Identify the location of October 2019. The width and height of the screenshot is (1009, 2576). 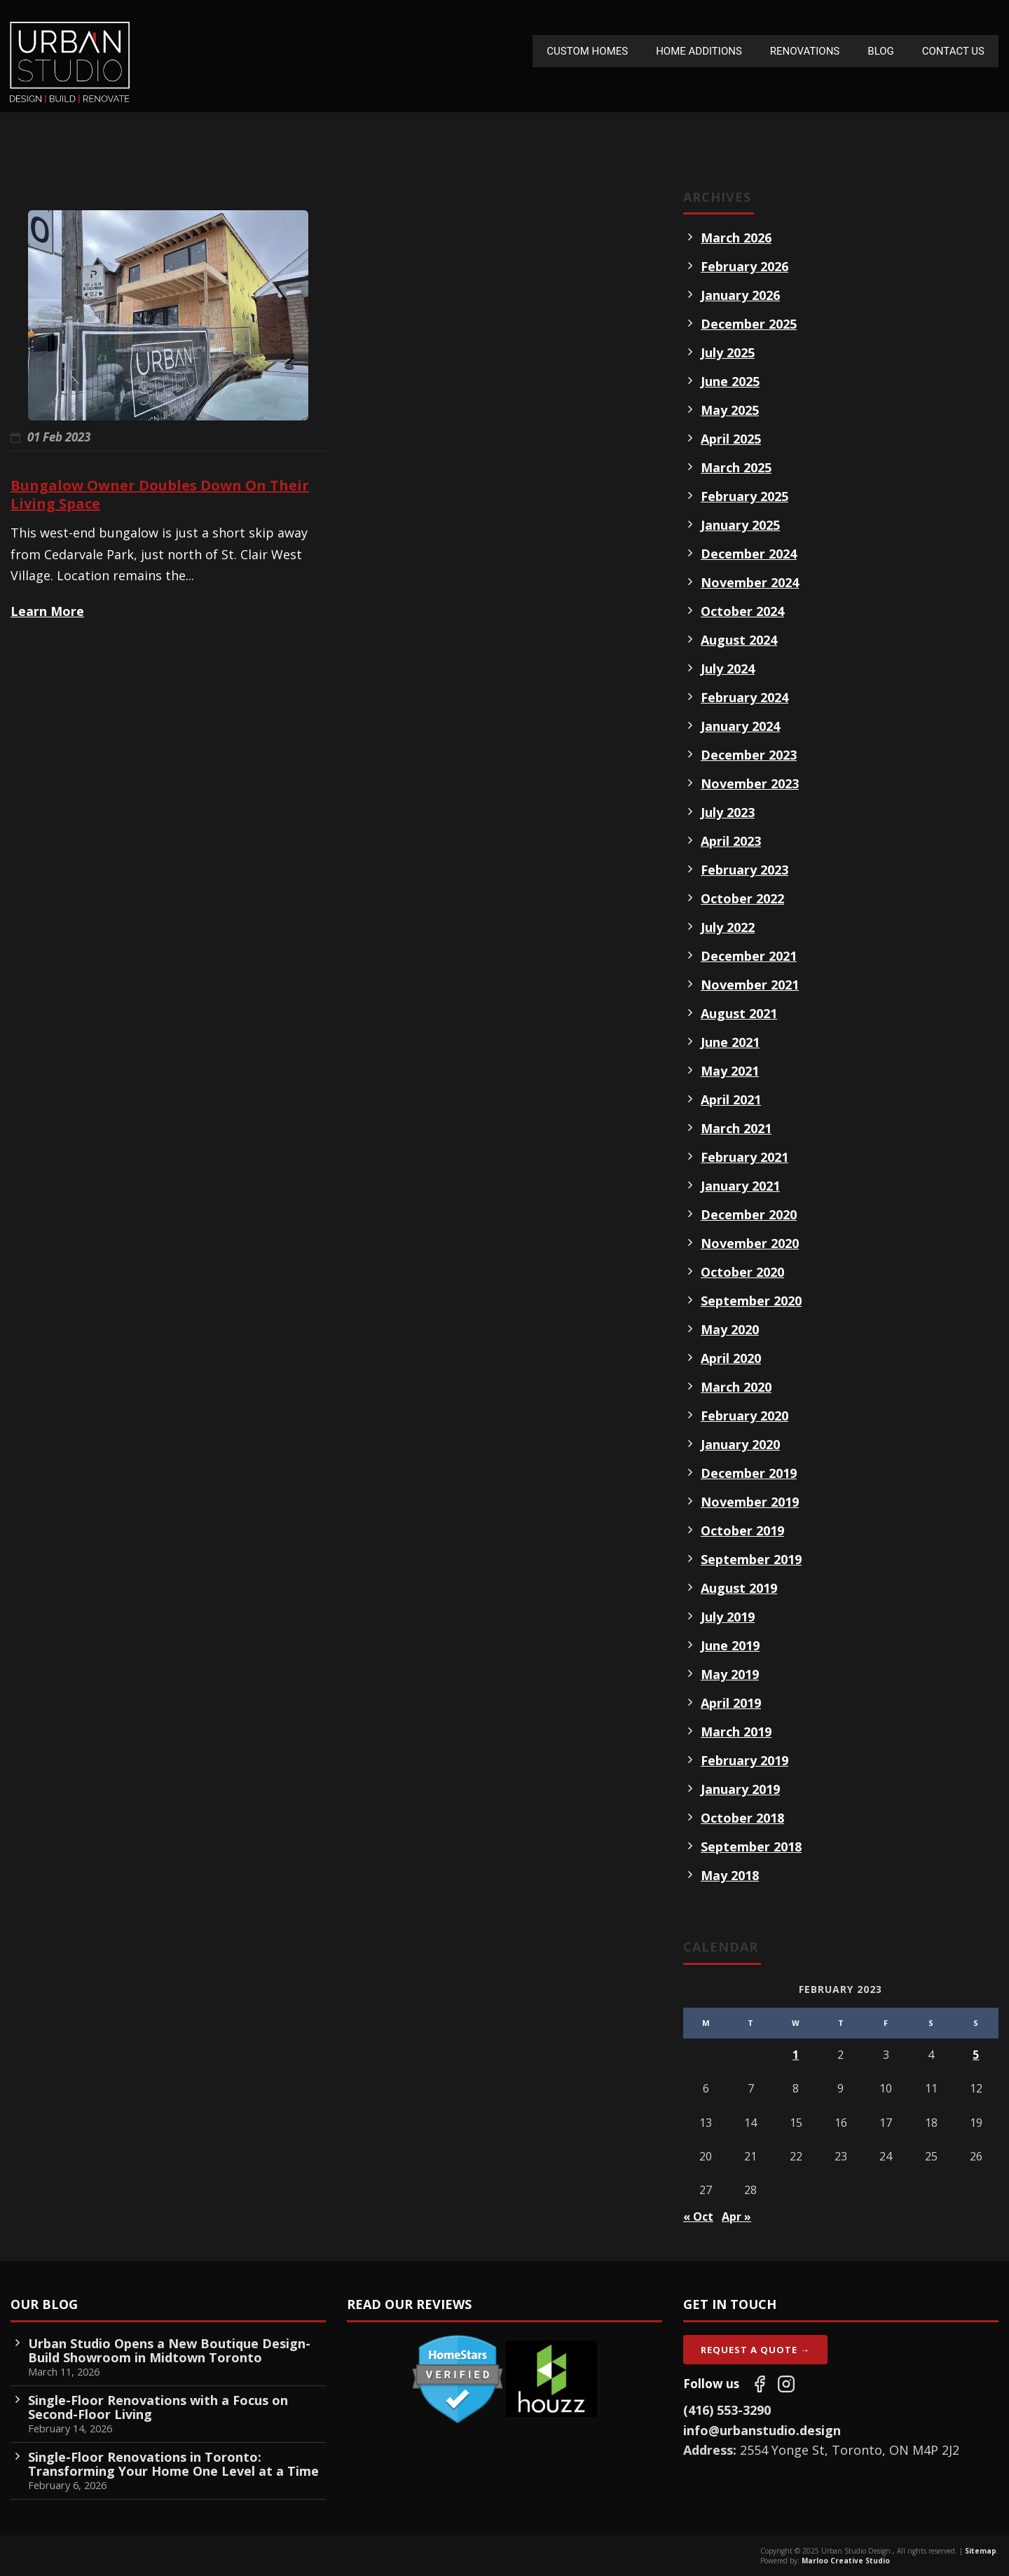
(742, 1530).